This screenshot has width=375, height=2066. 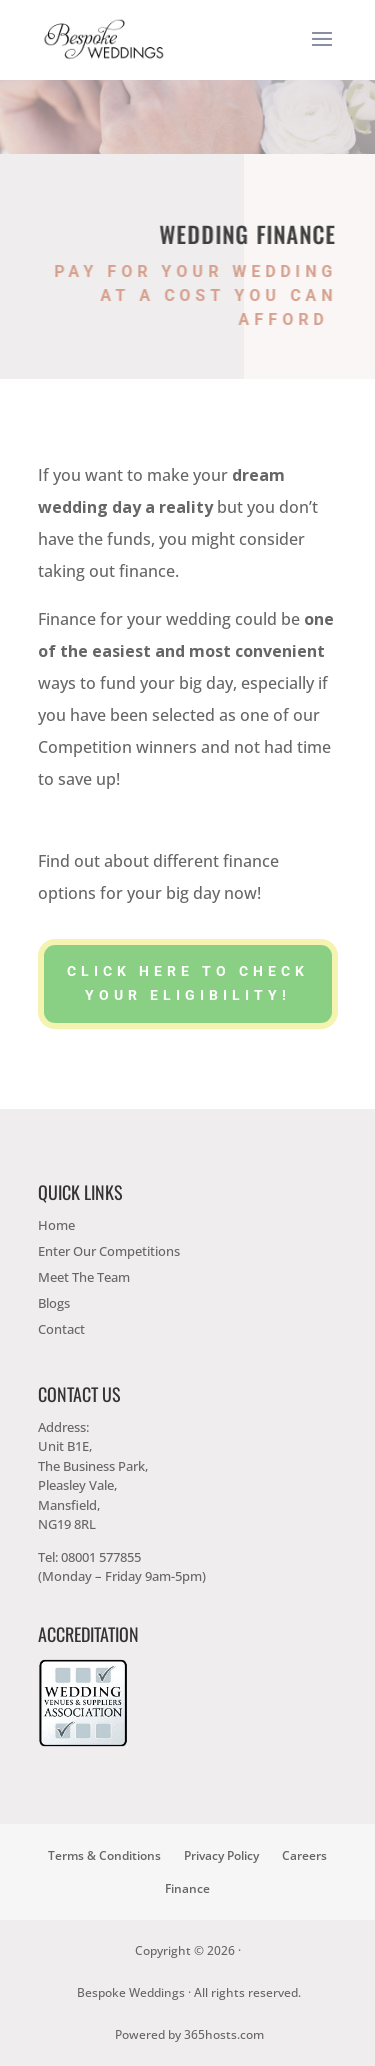 What do you see at coordinates (84, 1277) in the screenshot?
I see `Meet The Team` at bounding box center [84, 1277].